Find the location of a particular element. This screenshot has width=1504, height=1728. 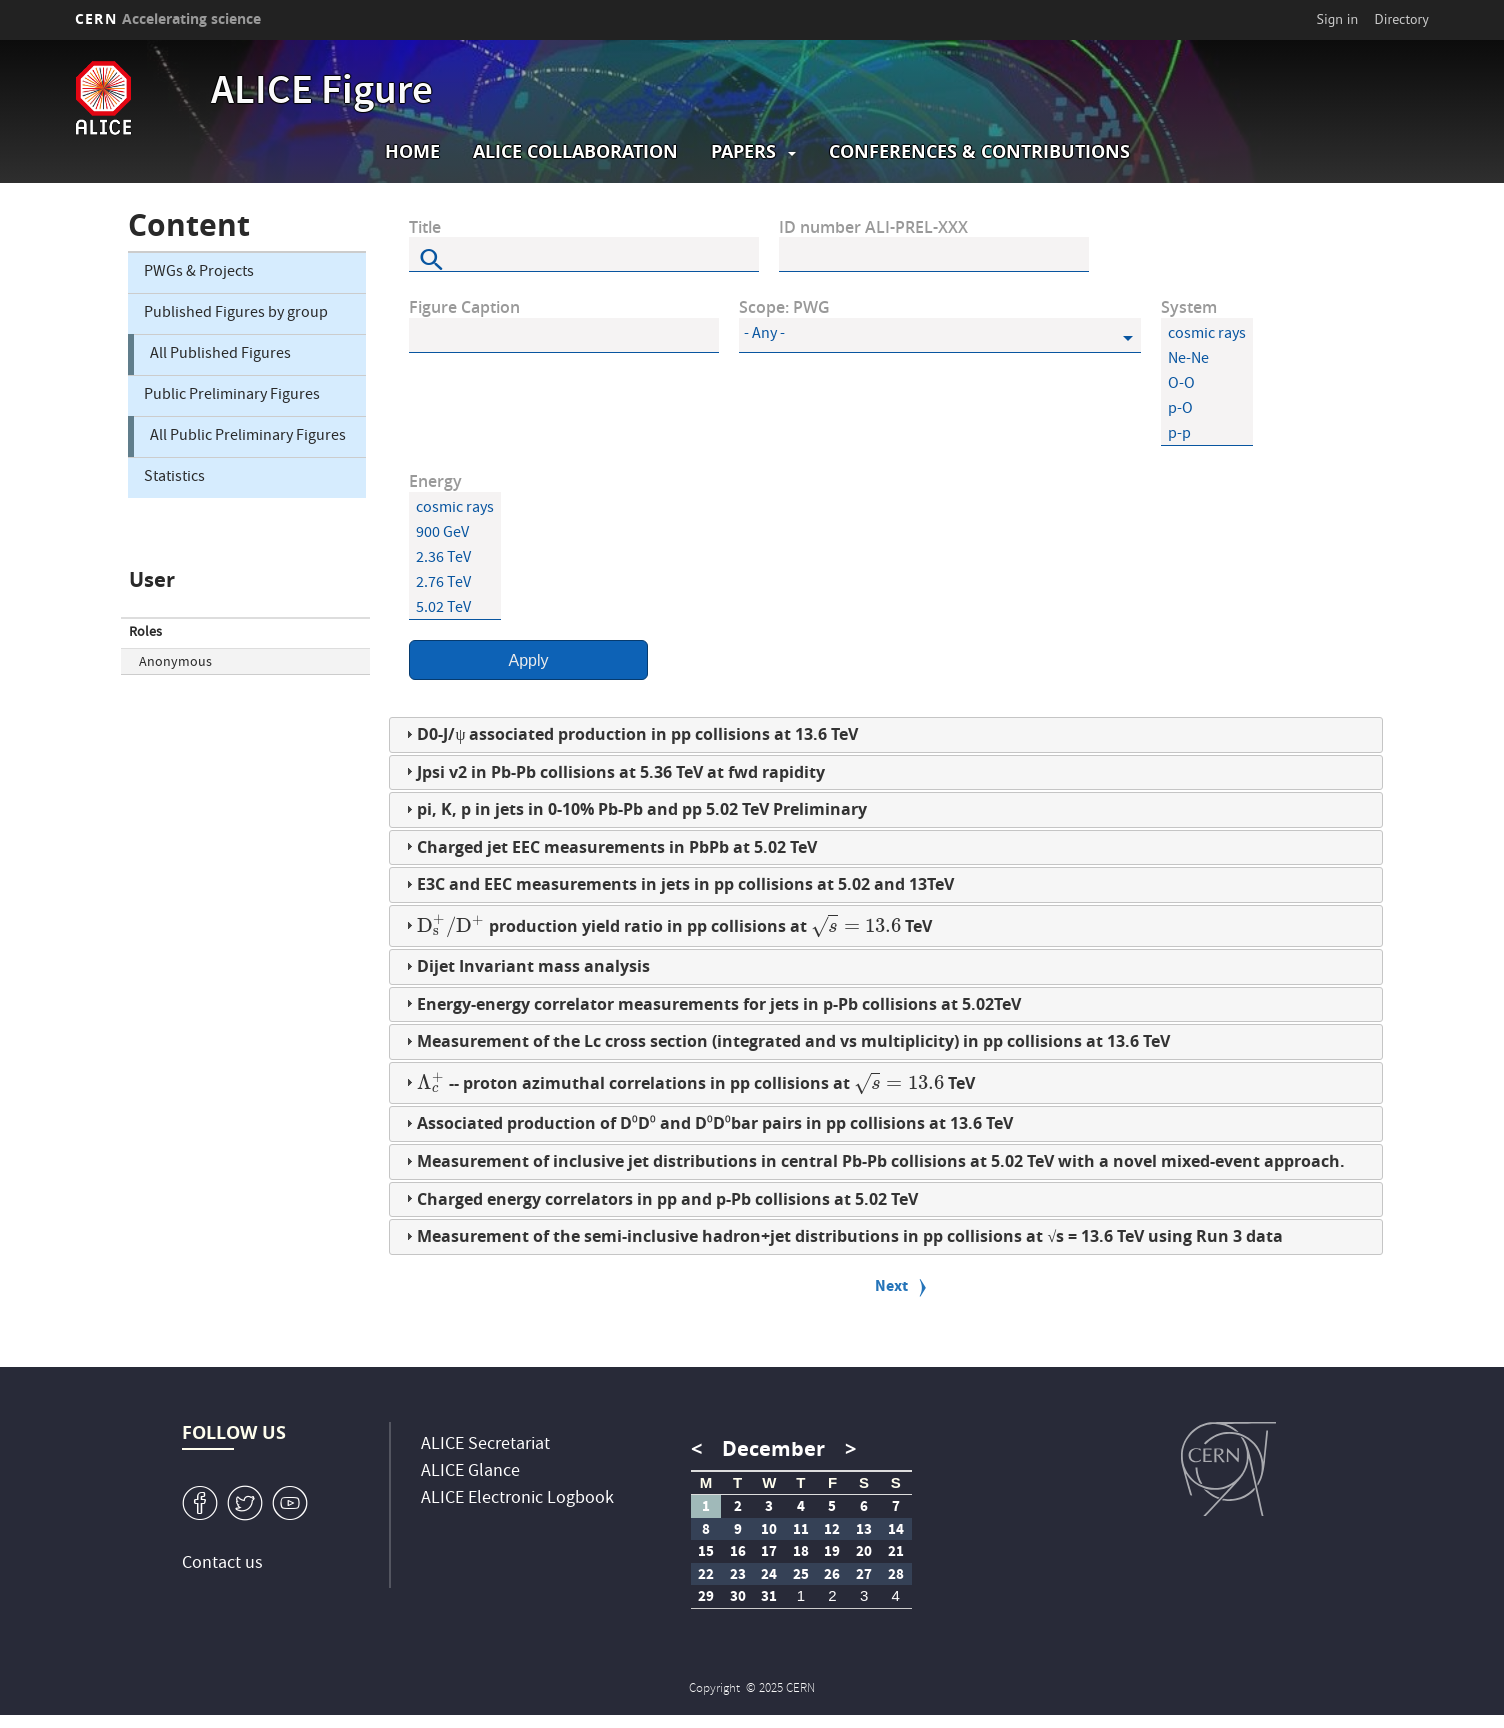

5.02 TeV is located at coordinates (455, 609).